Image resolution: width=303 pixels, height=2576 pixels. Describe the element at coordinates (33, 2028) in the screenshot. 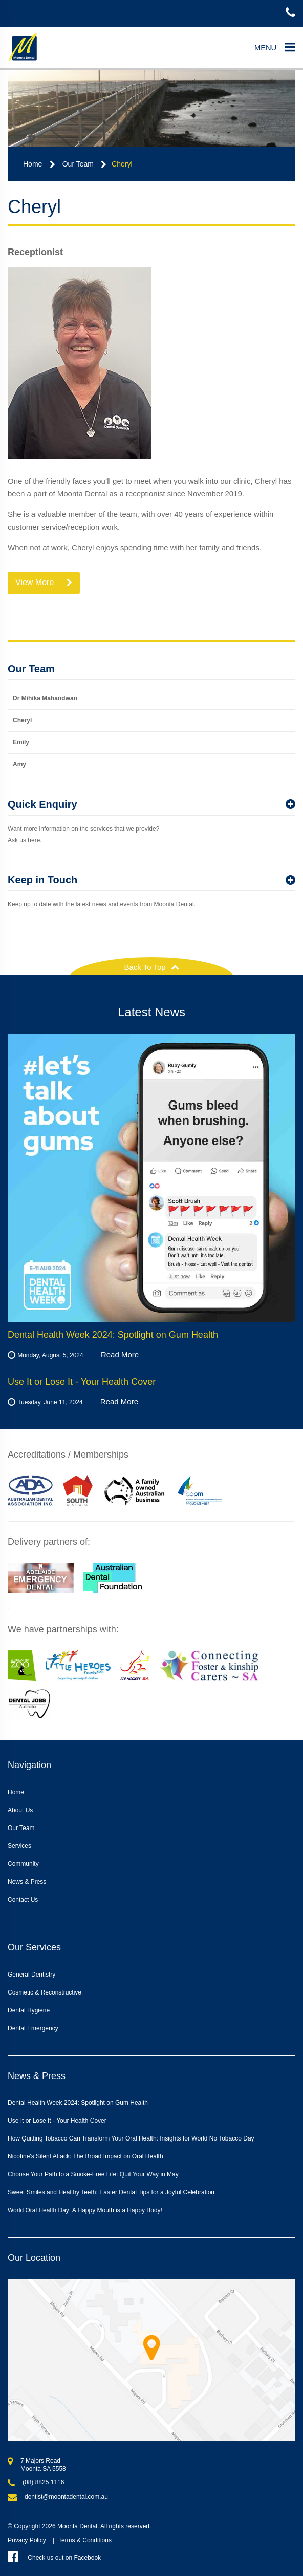

I see `Dental Emergency` at that location.